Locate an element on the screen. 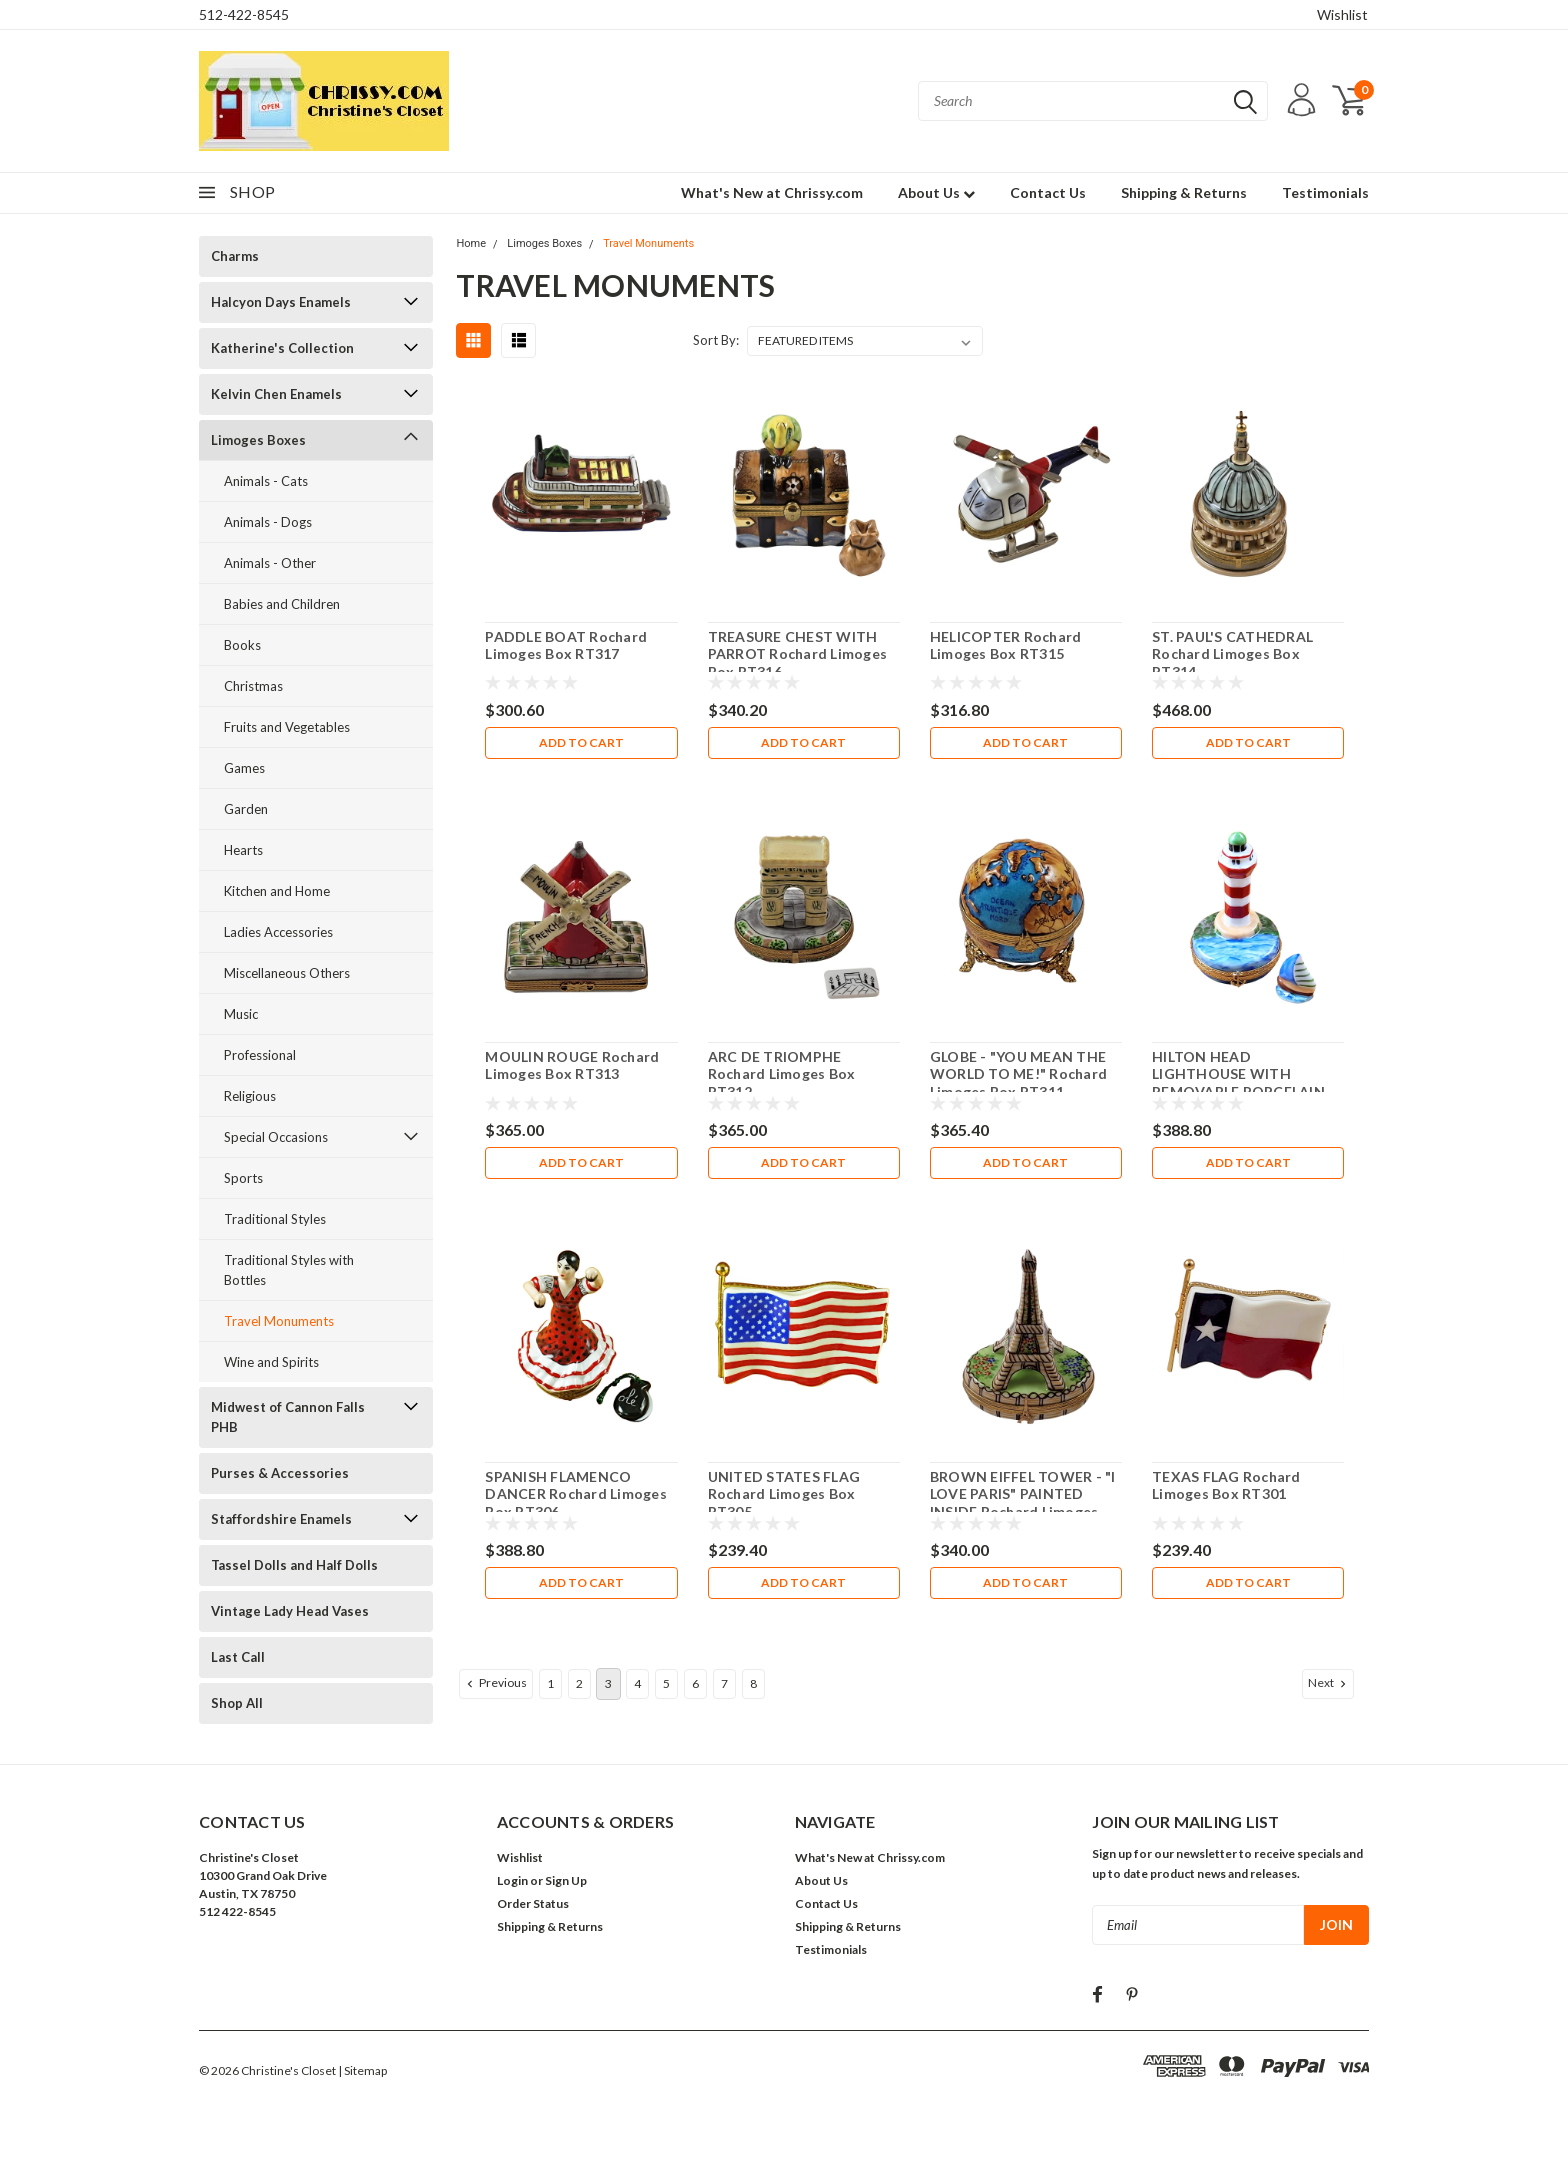  Next is located at coordinates (1329, 1683).